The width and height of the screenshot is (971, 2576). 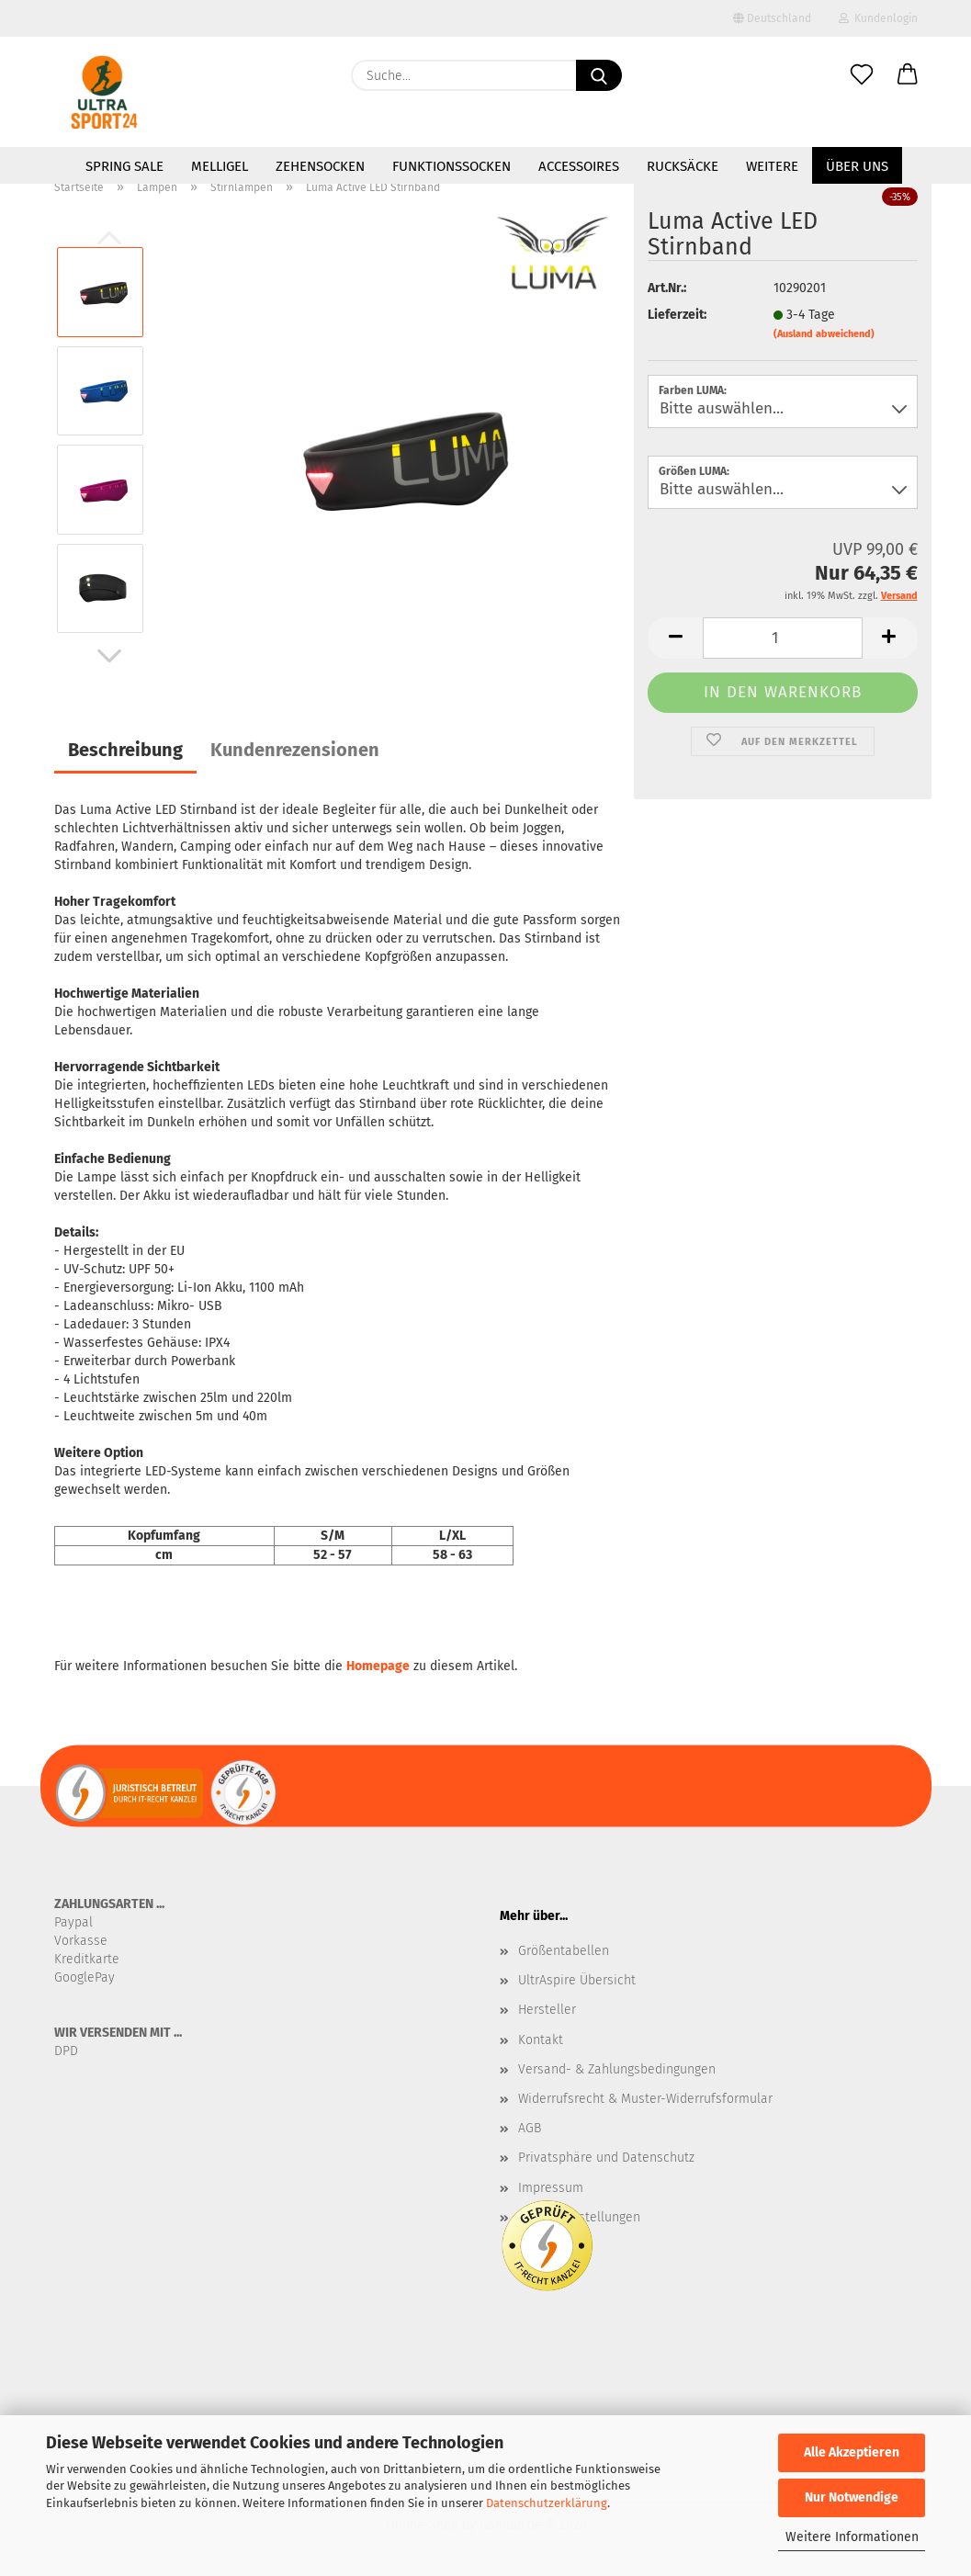 I want to click on [Suche...], so click(x=599, y=75).